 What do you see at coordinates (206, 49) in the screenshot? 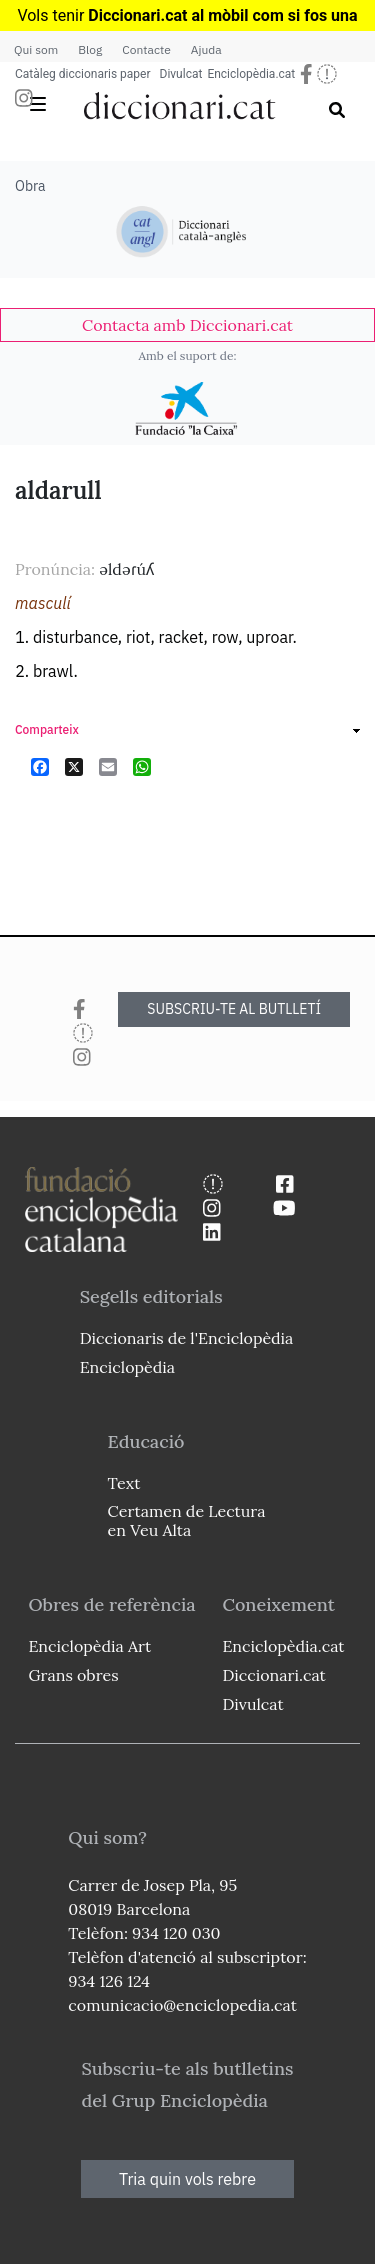
I see `Ajuda` at bounding box center [206, 49].